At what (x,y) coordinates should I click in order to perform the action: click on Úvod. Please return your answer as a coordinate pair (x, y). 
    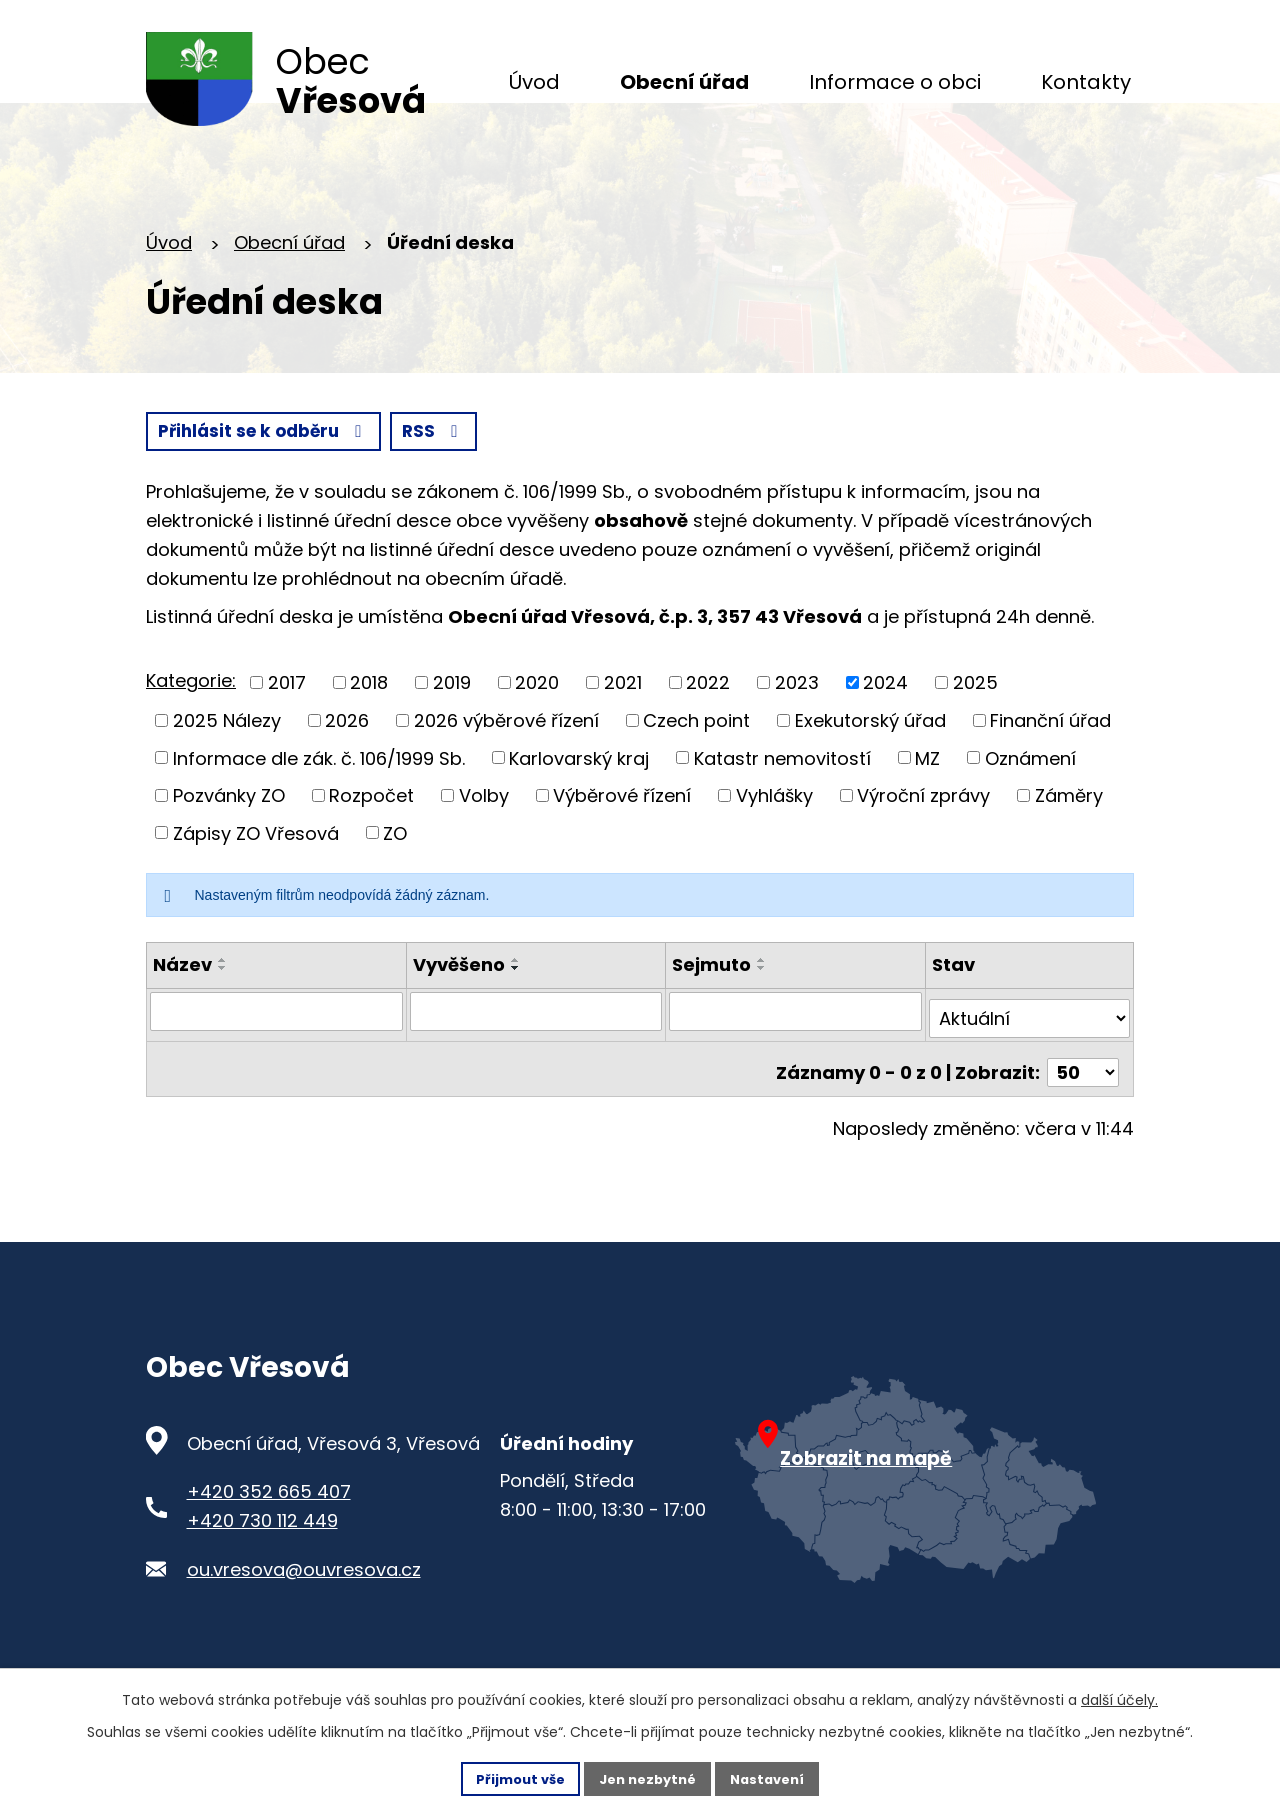
    Looking at the image, I should click on (169, 281).